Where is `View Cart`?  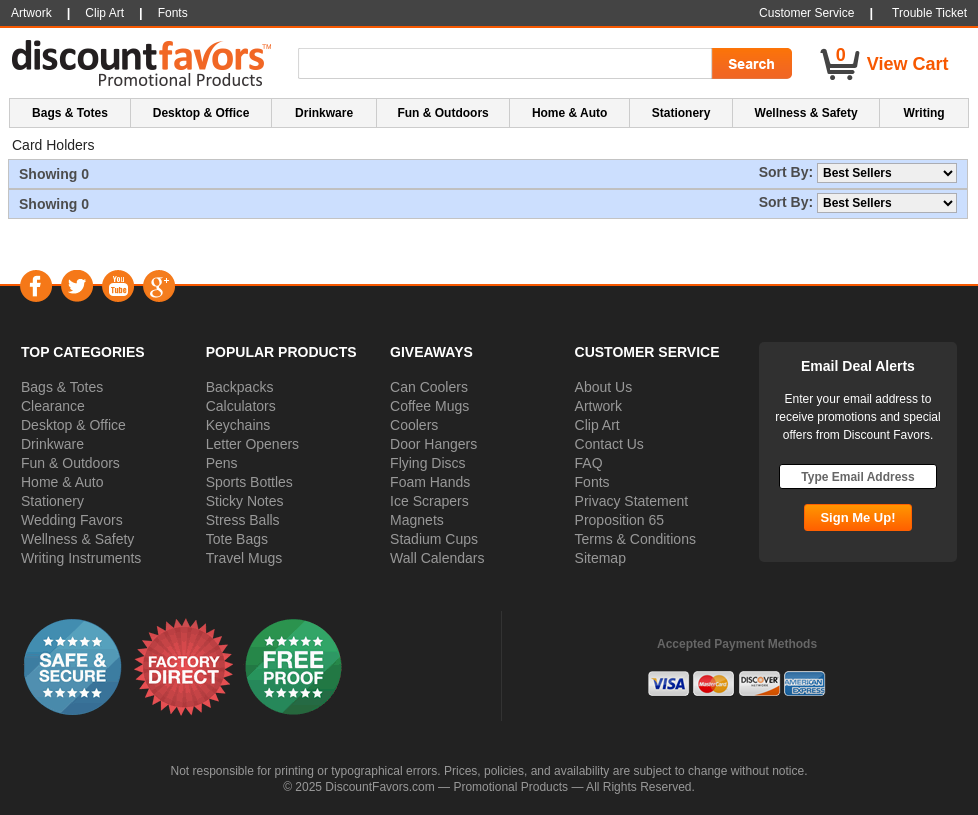 View Cart is located at coordinates (908, 64).